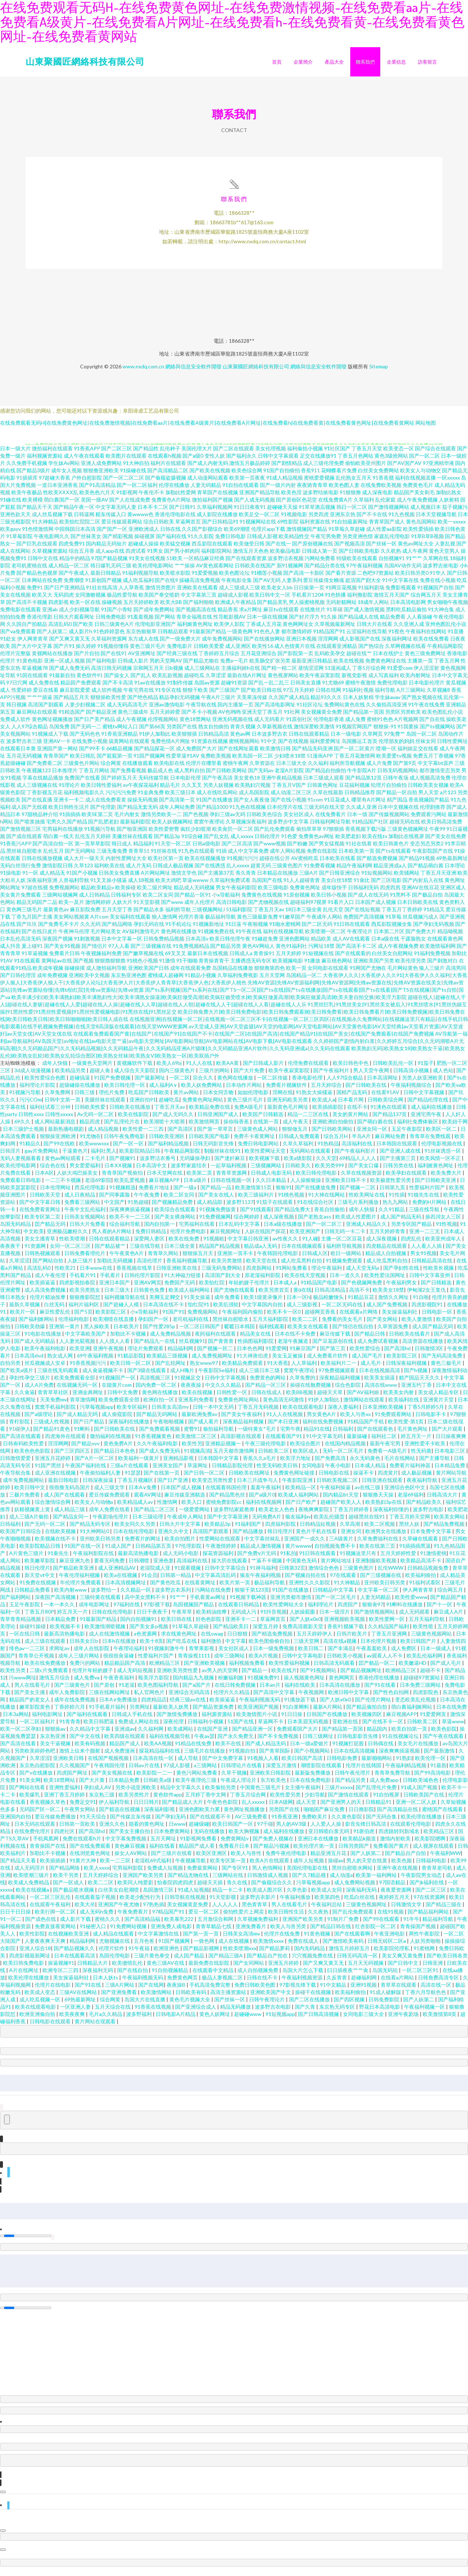 This screenshot has width=468, height=2576. Describe the element at coordinates (185, 1500) in the screenshot. I see `麻豆传媒亚洲精选` at that location.